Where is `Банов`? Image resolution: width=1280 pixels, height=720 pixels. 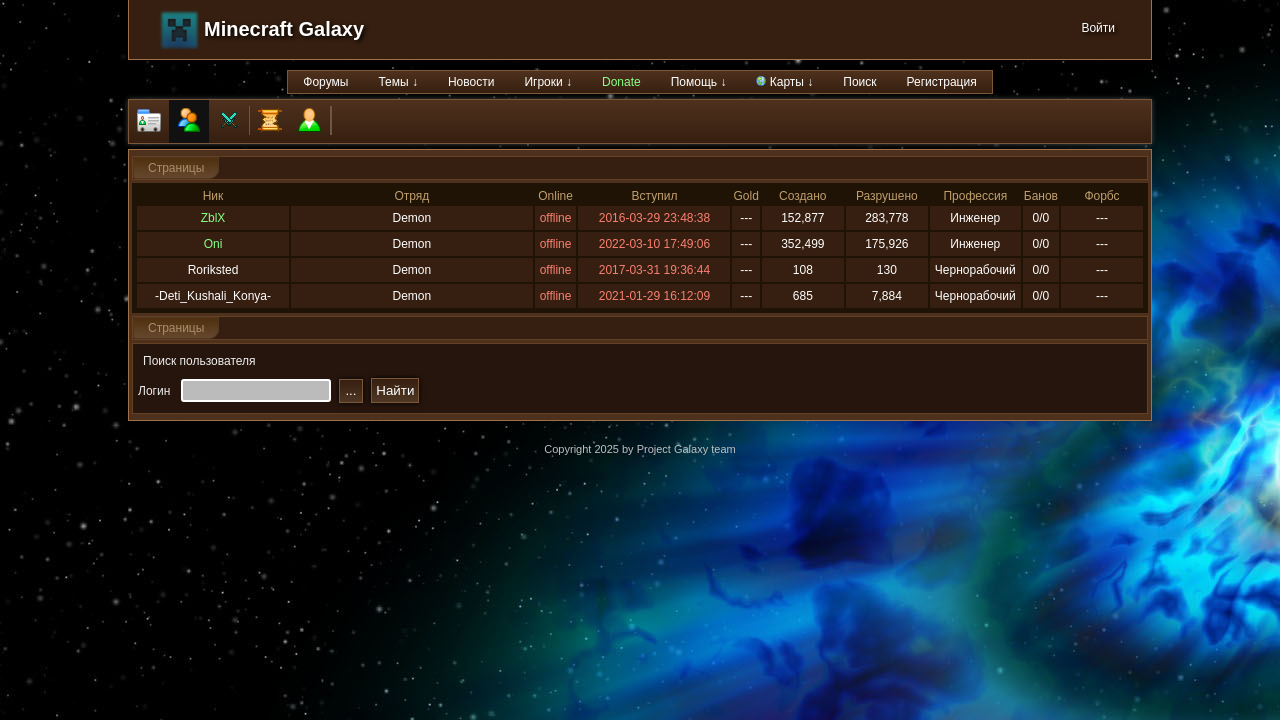 Банов is located at coordinates (1041, 196).